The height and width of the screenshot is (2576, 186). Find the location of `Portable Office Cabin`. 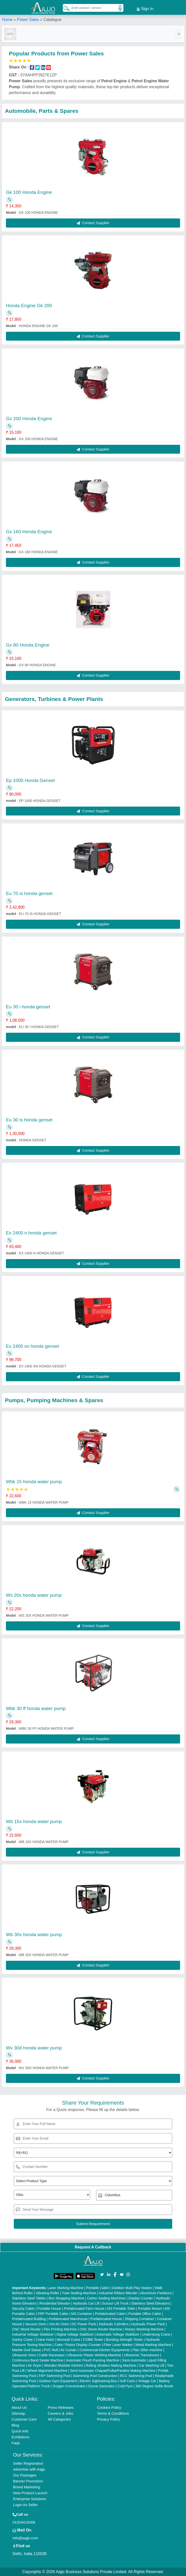

Portable Office Cabin is located at coordinates (144, 2314).